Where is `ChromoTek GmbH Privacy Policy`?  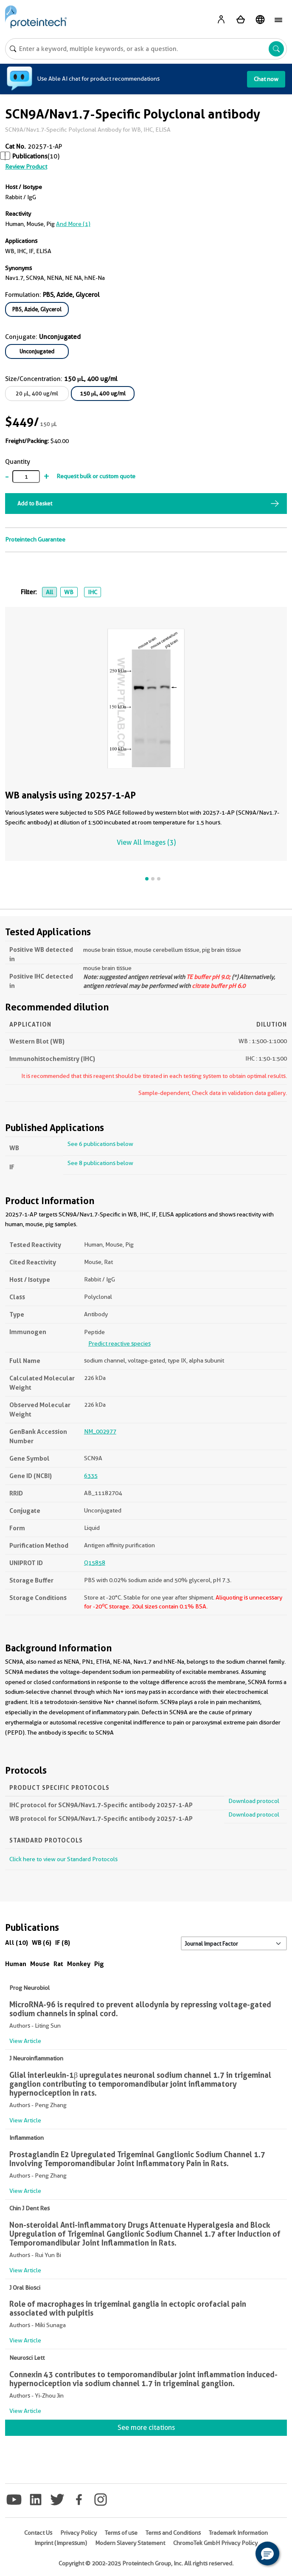 ChromoTek GmbH Privacy Policy is located at coordinates (215, 2542).